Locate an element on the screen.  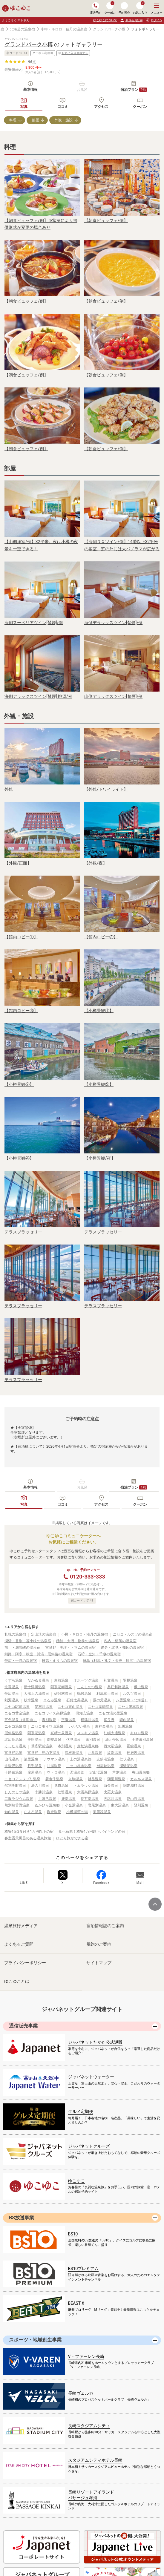
層雲峡温泉 is located at coordinates (105, 1766).